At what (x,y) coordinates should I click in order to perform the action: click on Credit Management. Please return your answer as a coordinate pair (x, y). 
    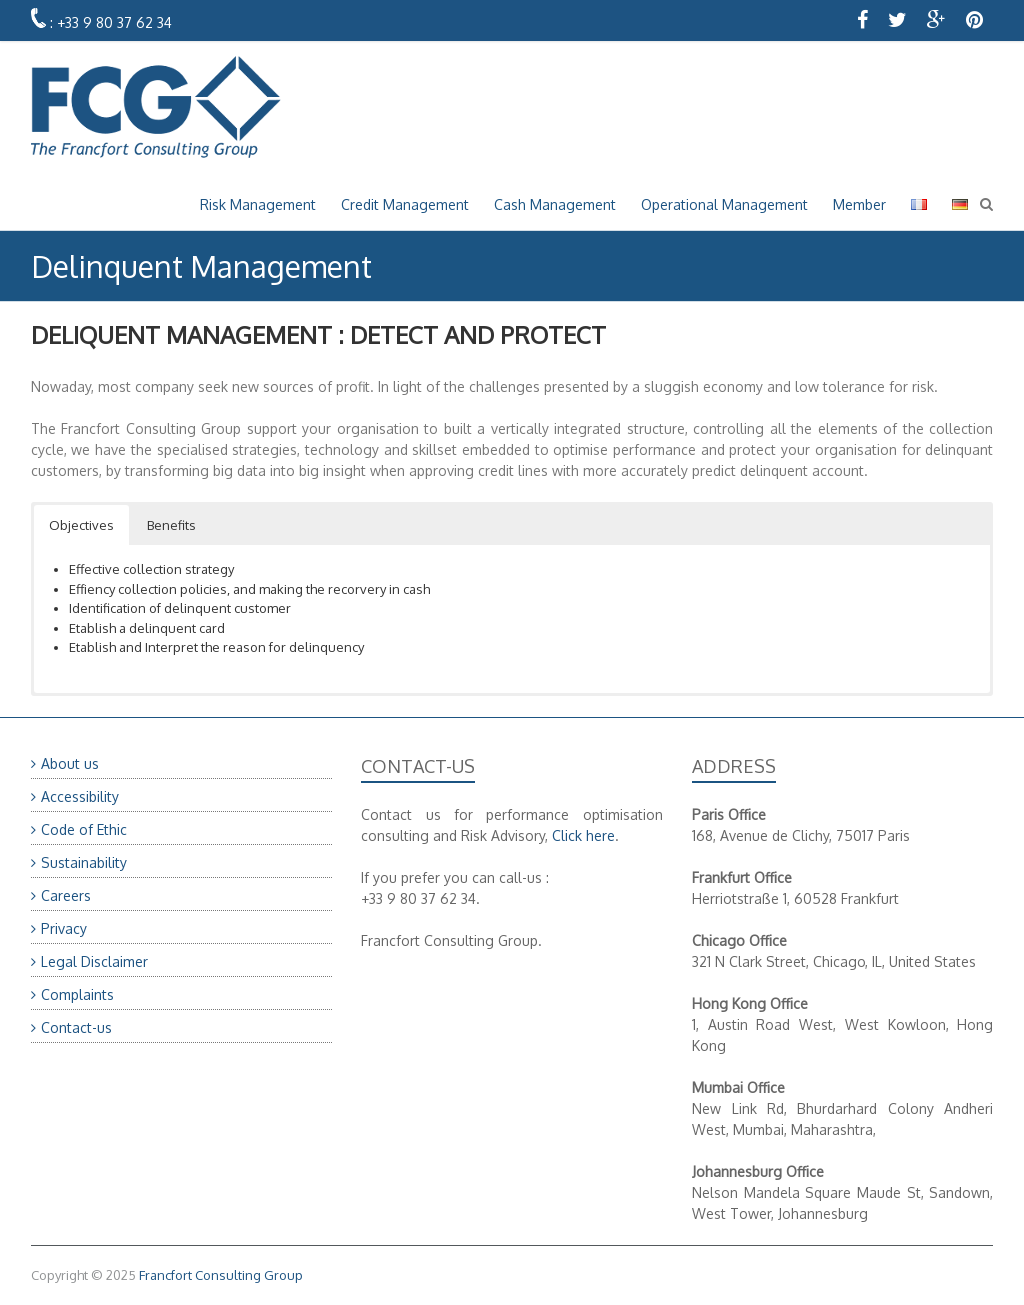
    Looking at the image, I should click on (405, 204).